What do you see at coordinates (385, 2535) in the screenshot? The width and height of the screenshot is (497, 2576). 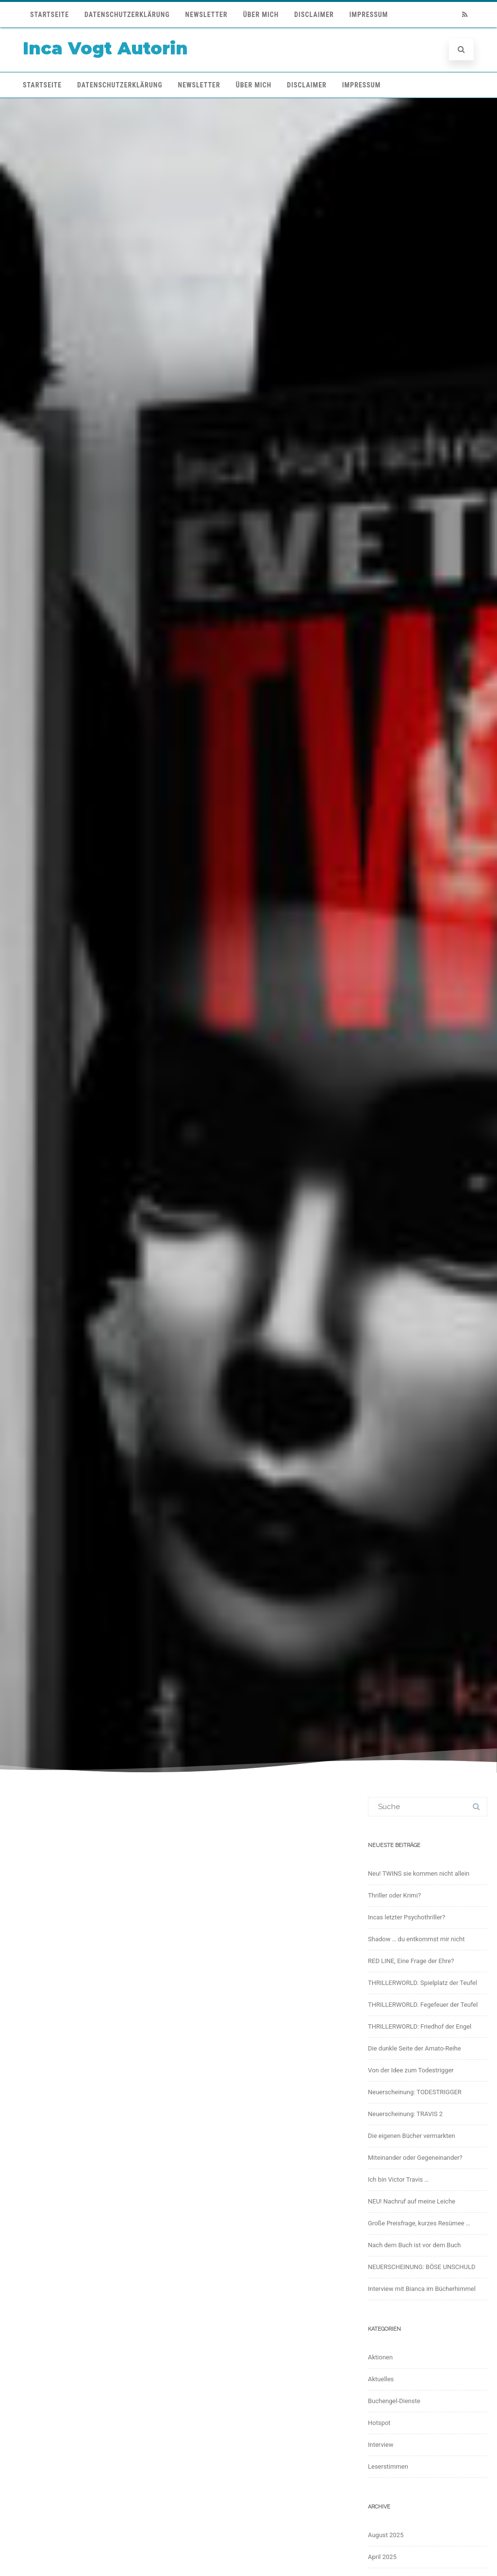 I see `August 2025` at bounding box center [385, 2535].